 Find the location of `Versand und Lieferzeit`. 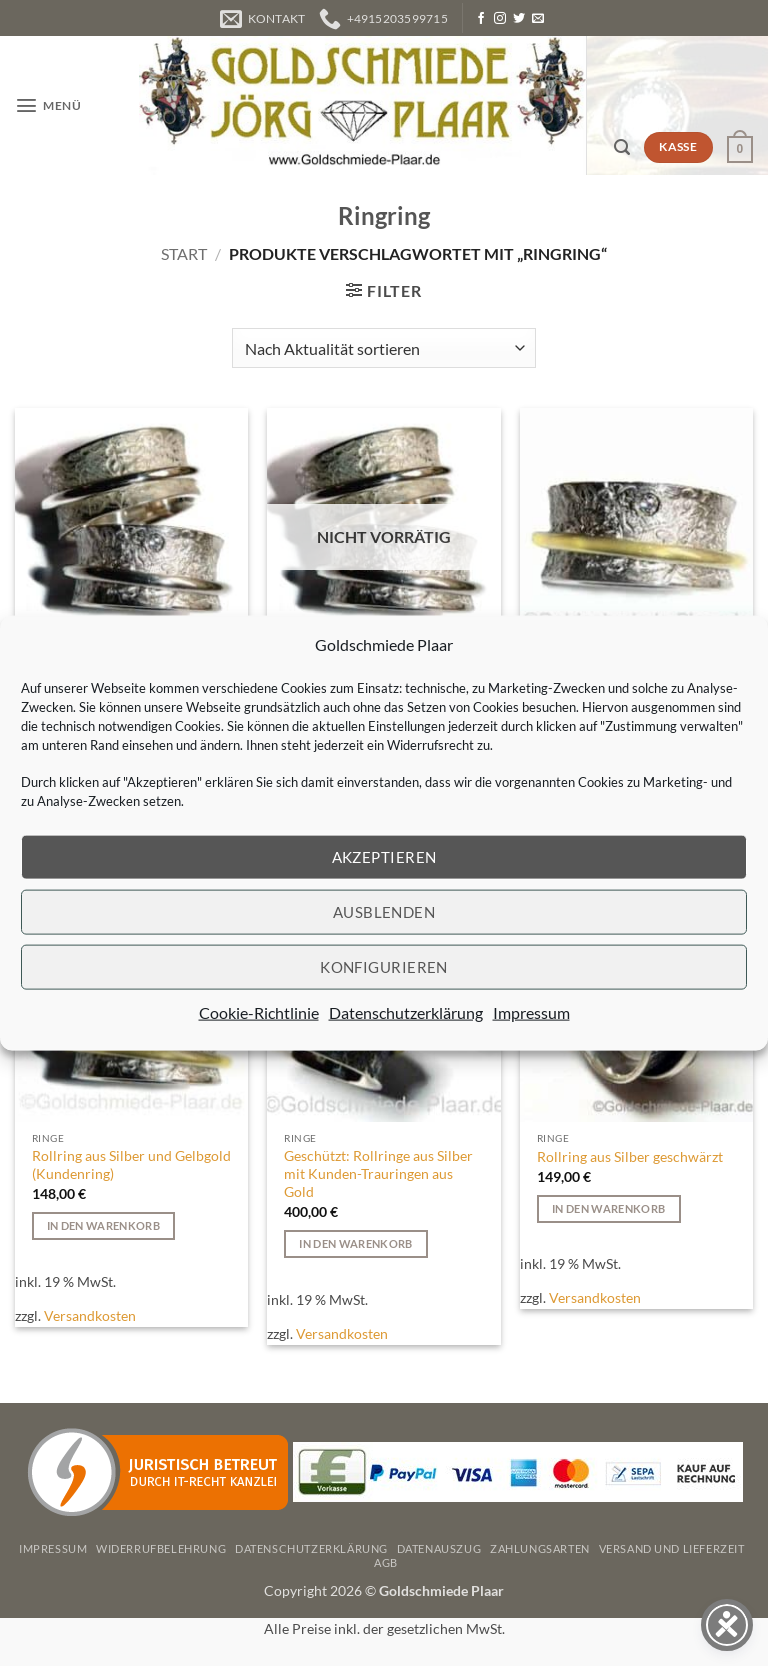

Versand und Lieferzeit is located at coordinates (672, 1548).